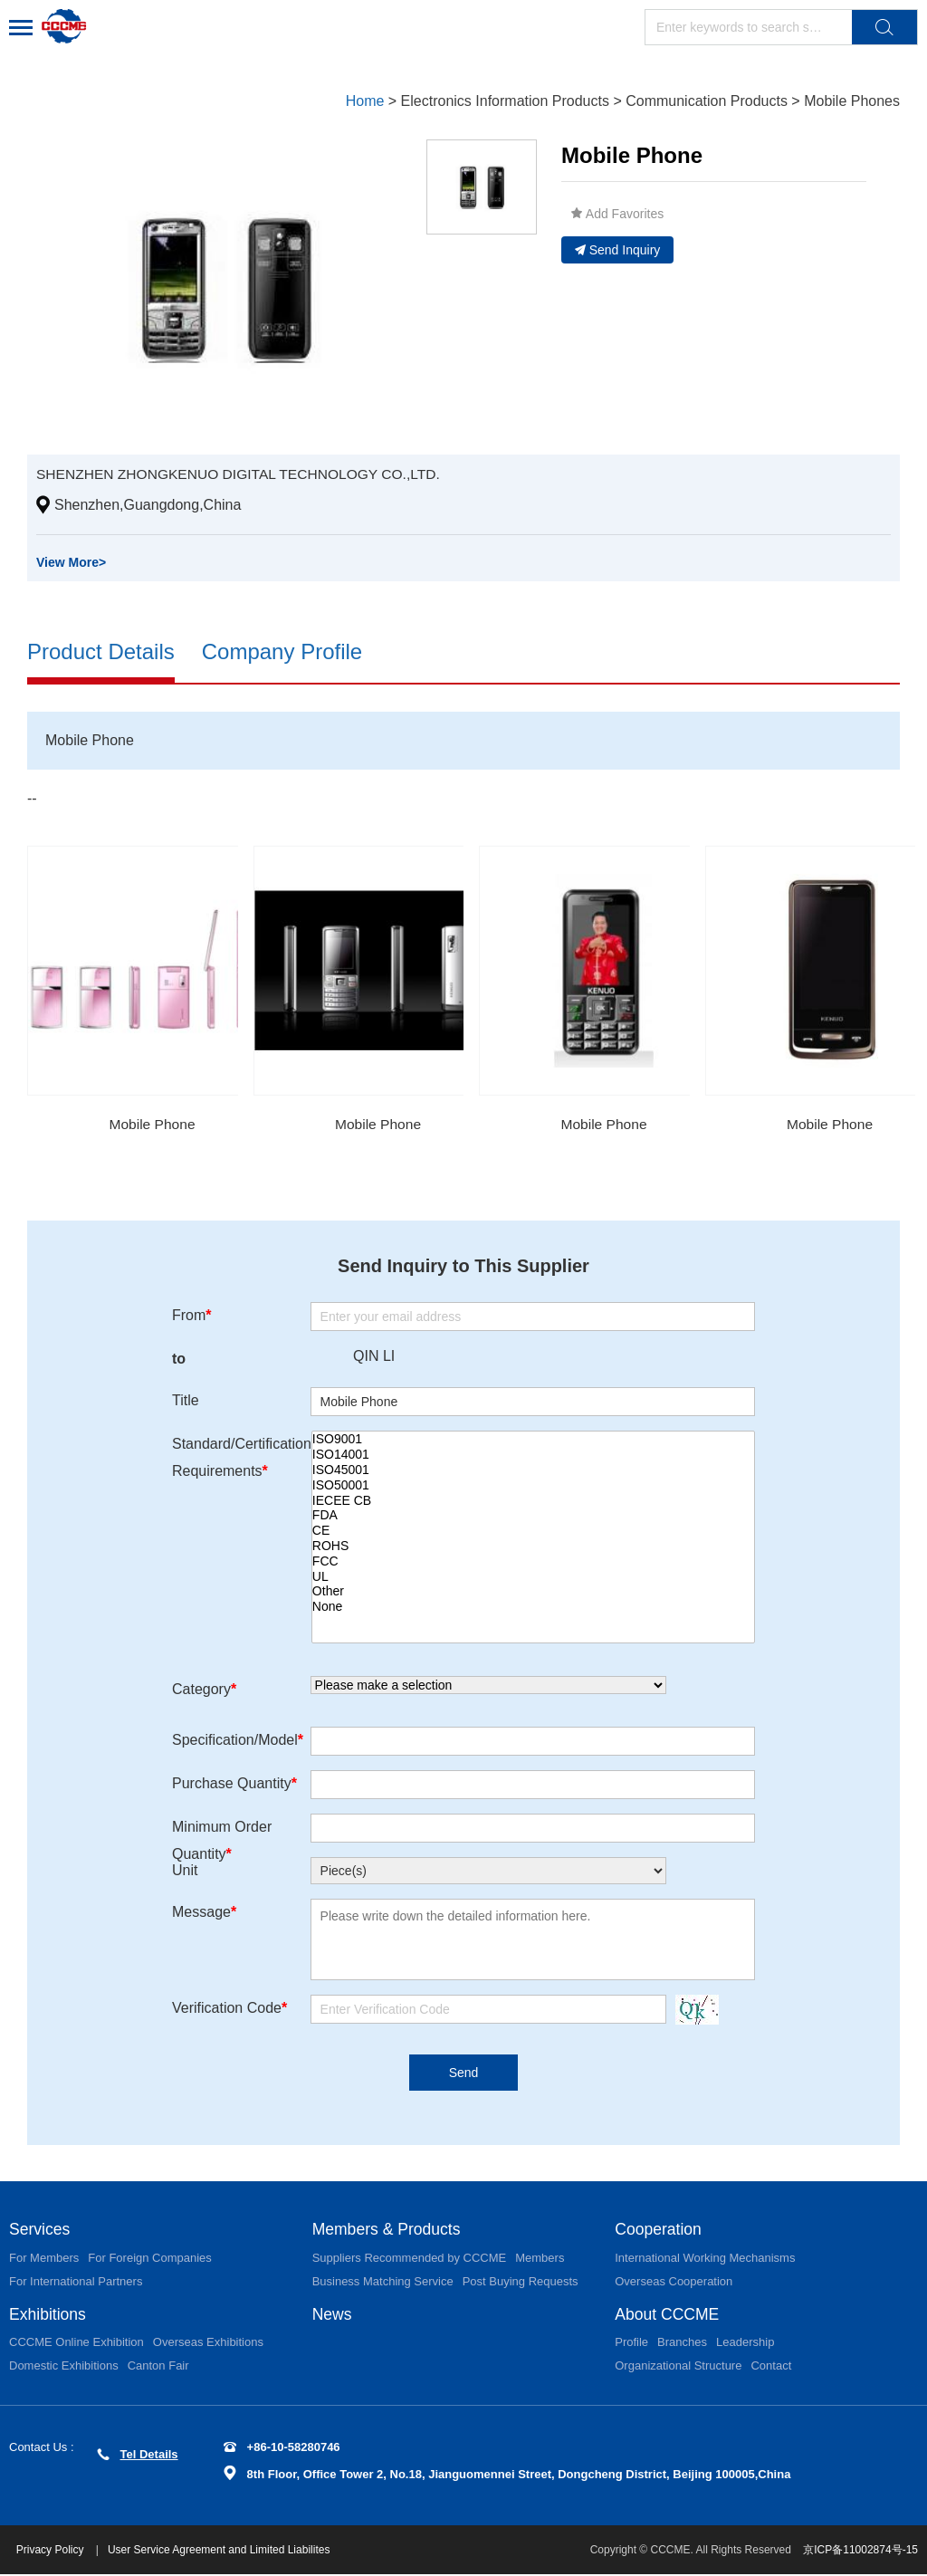 The image size is (927, 2576). I want to click on View More, so click(71, 562).